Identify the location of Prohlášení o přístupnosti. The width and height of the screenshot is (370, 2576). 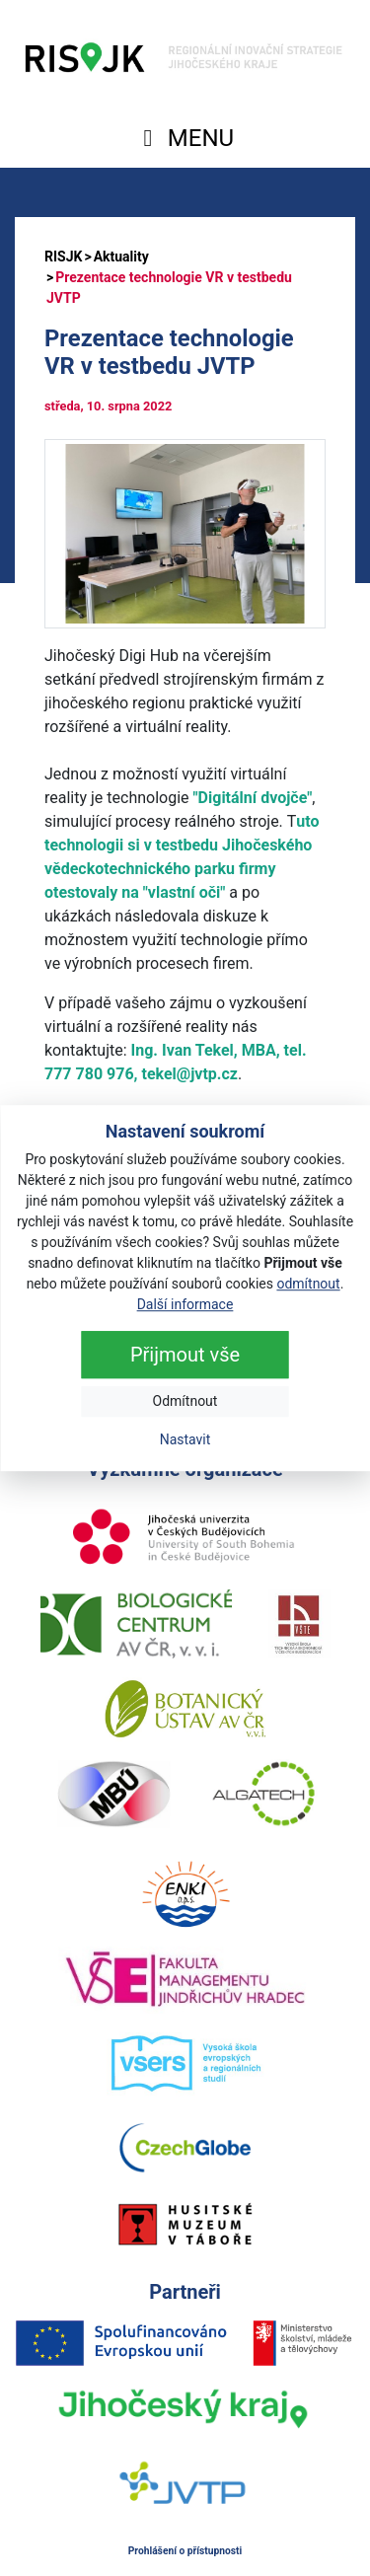
(185, 2550).